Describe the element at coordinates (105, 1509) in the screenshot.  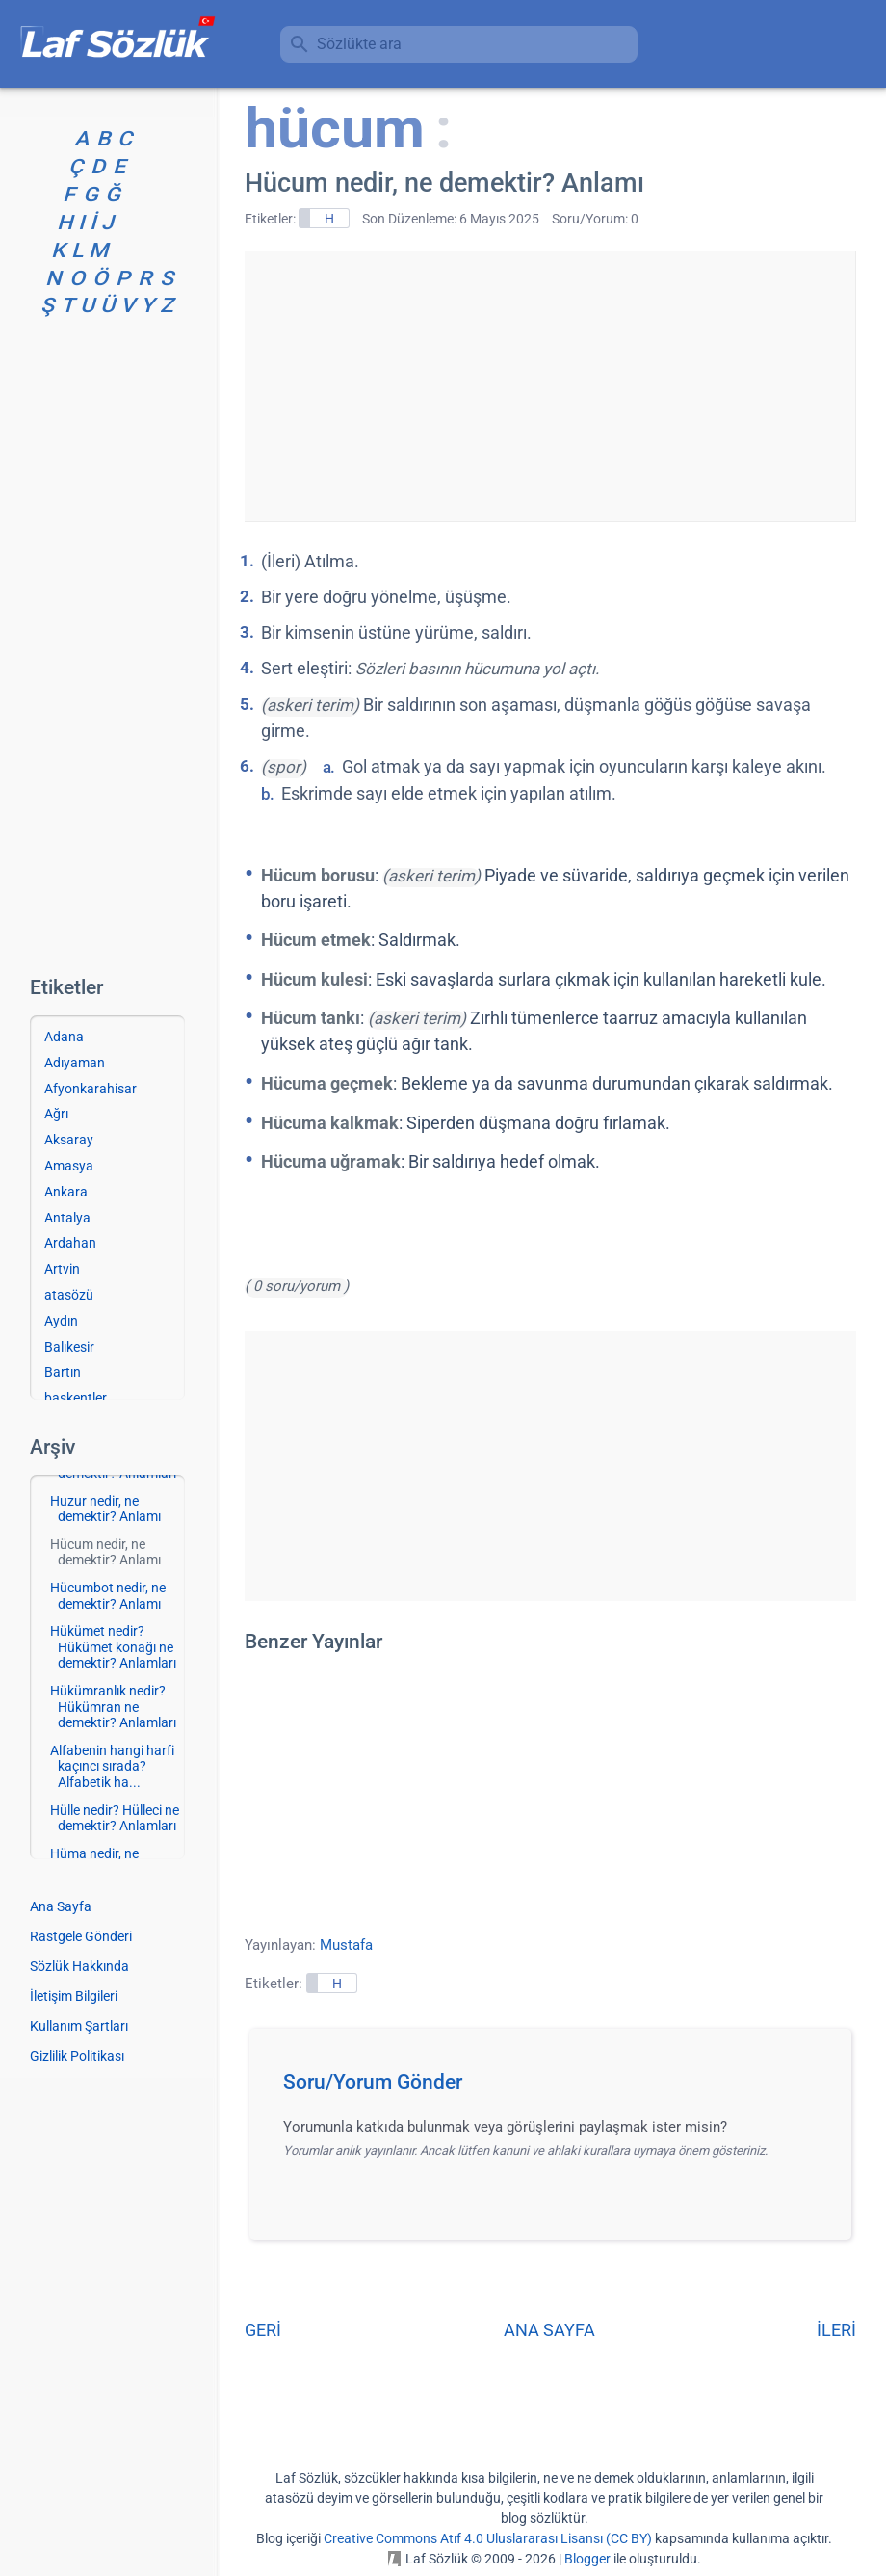
I see `Huzur nedir, ne demektir? Anlamı` at that location.